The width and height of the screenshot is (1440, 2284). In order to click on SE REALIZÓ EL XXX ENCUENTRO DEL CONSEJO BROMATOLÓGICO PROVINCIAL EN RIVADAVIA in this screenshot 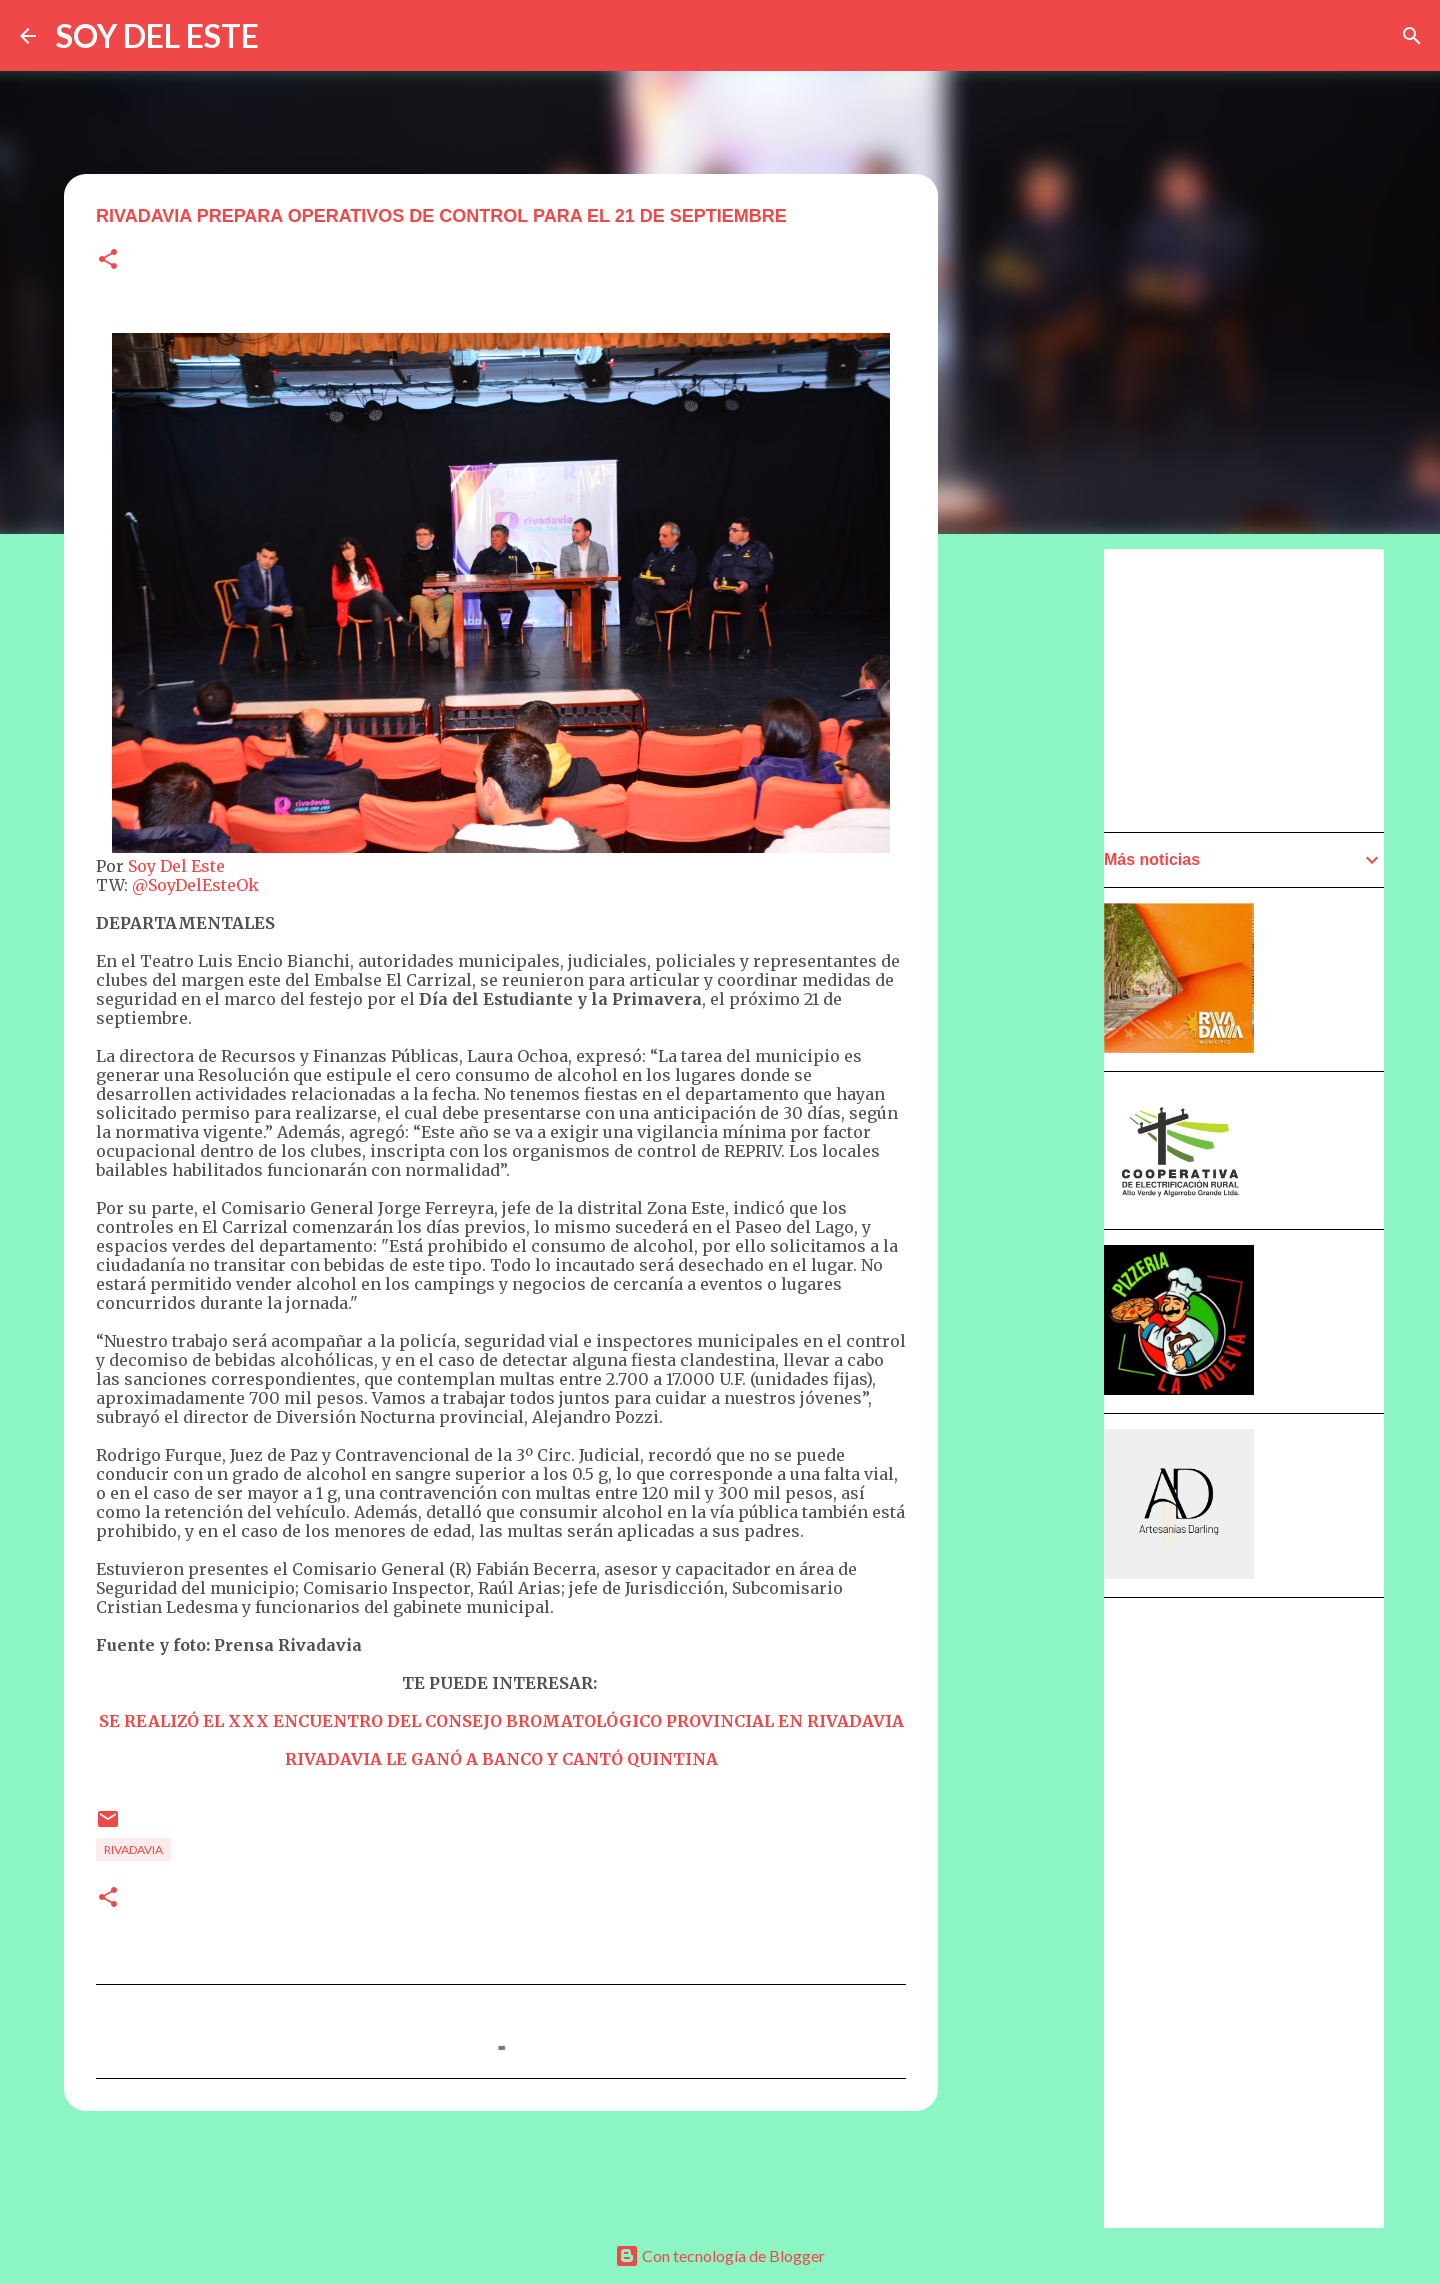, I will do `click(501, 1721)`.